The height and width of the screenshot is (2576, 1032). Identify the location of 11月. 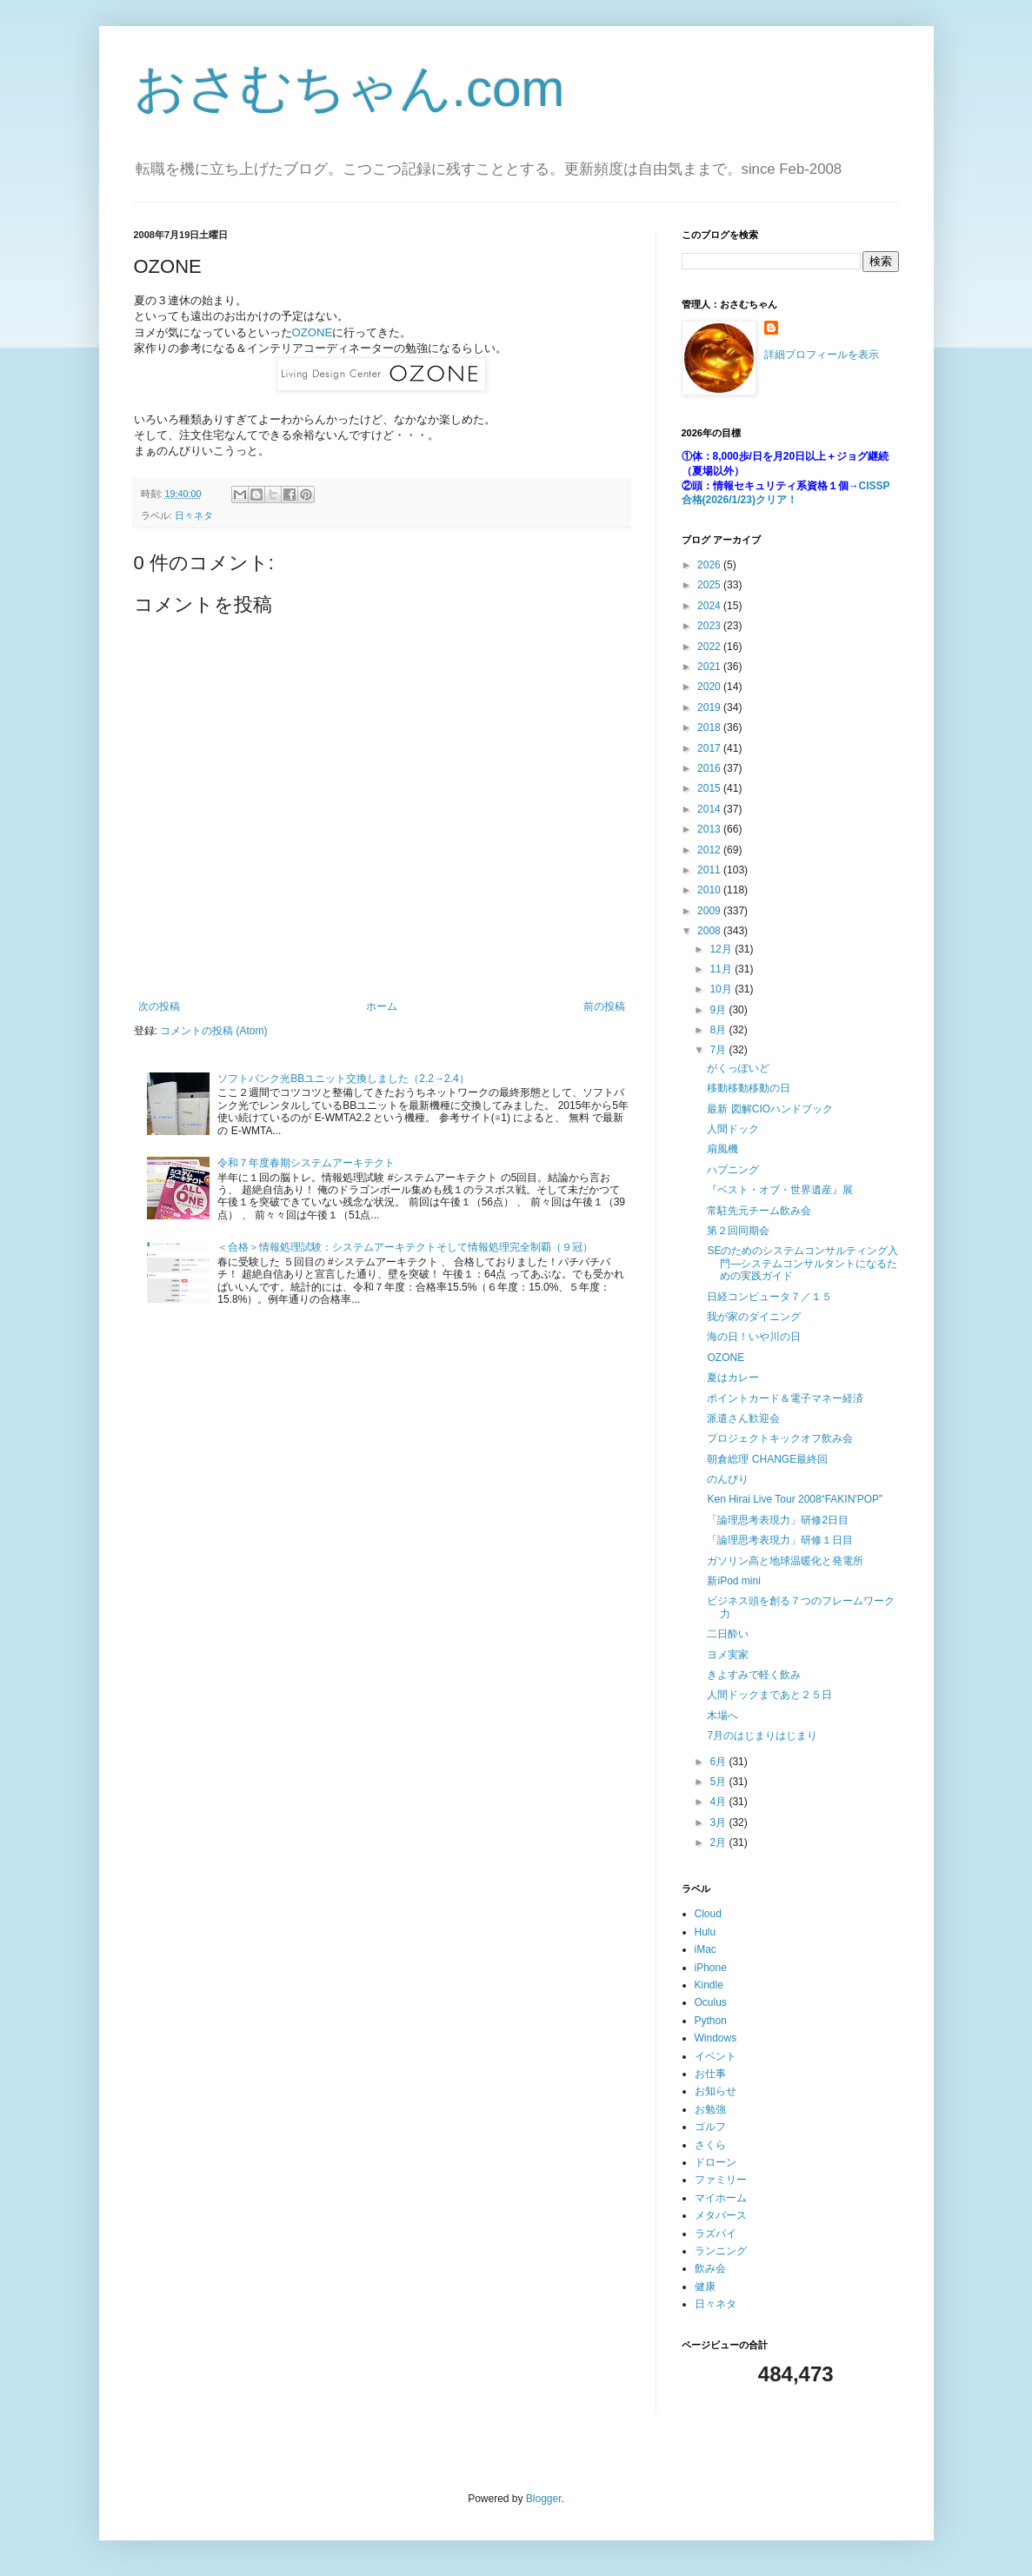
(722, 969).